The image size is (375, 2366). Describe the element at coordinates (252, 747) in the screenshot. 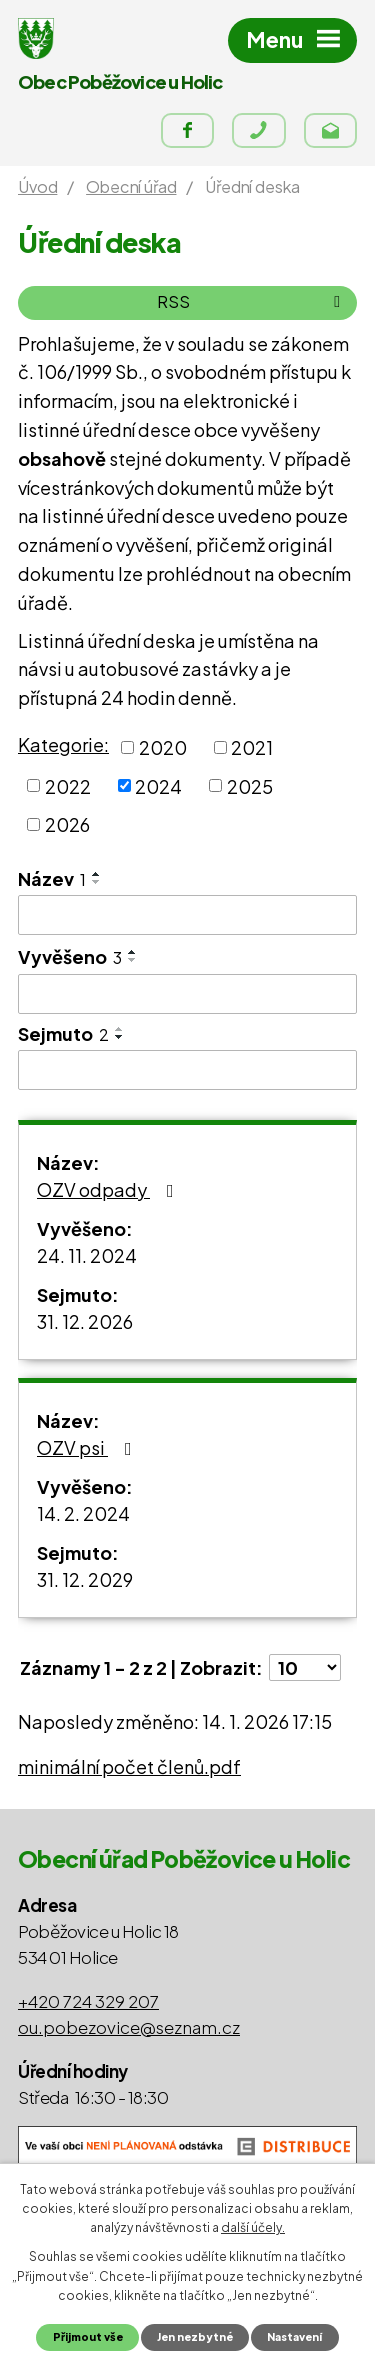

I see `2021` at that location.